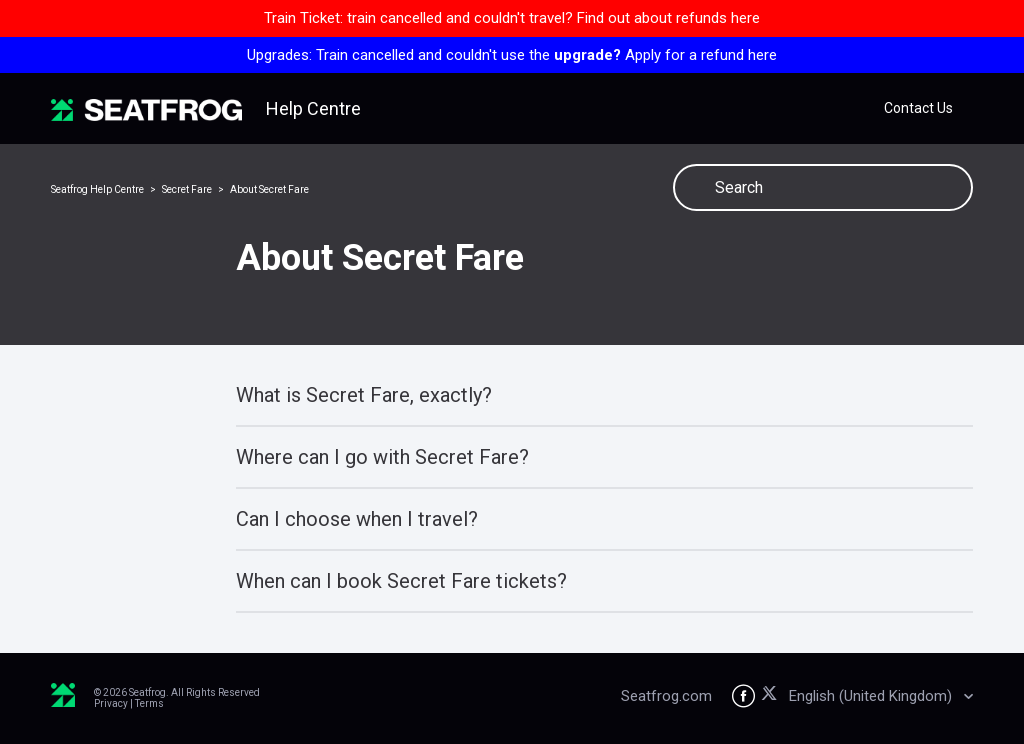 This screenshot has height=744, width=1024. Describe the element at coordinates (823, 187) in the screenshot. I see `[Search]` at that location.